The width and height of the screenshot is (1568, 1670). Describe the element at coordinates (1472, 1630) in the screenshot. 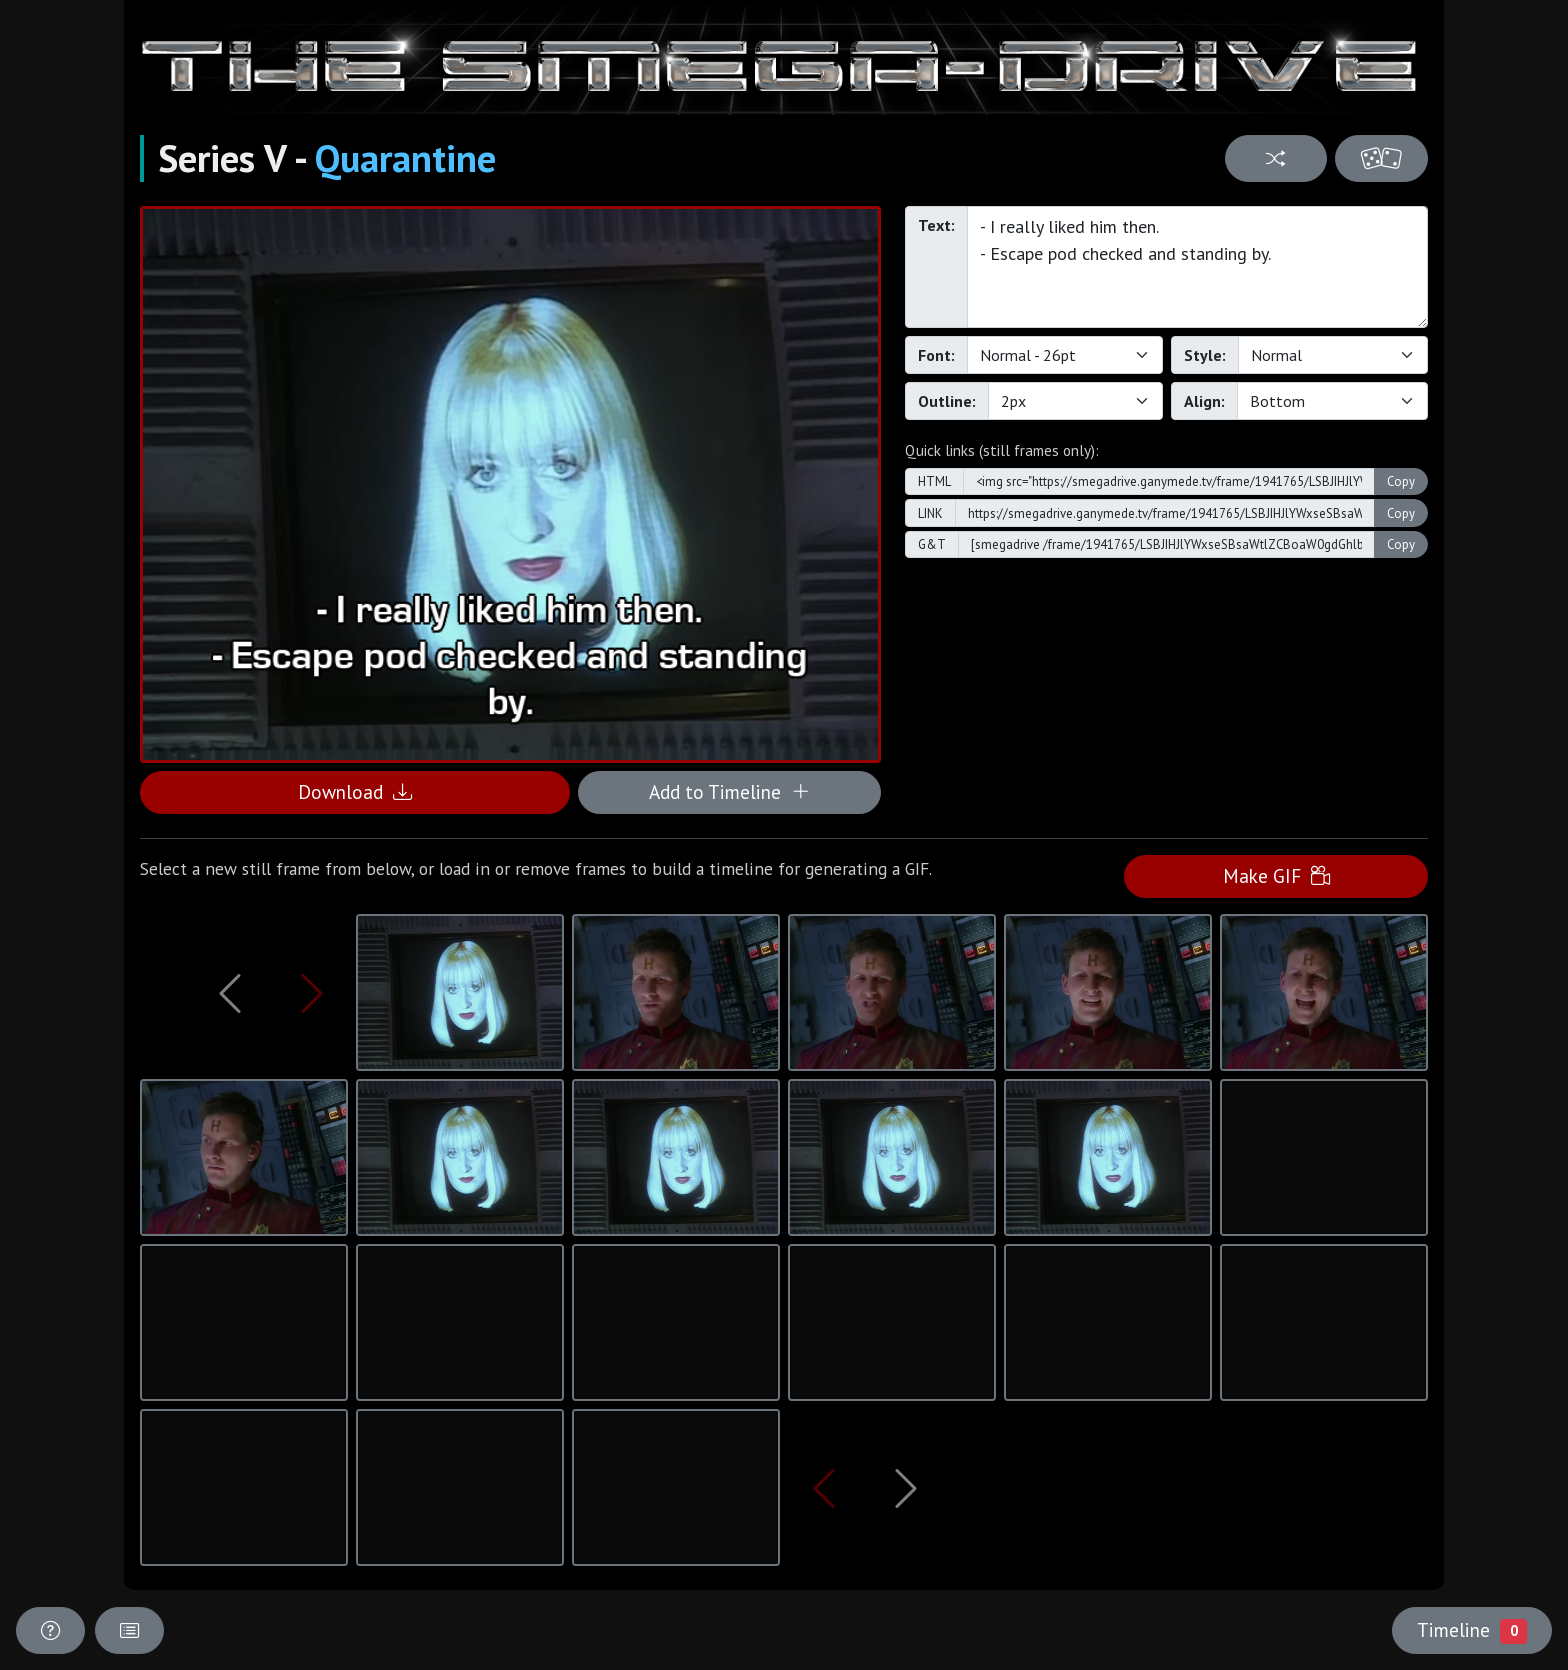

I see `Timeline` at that location.